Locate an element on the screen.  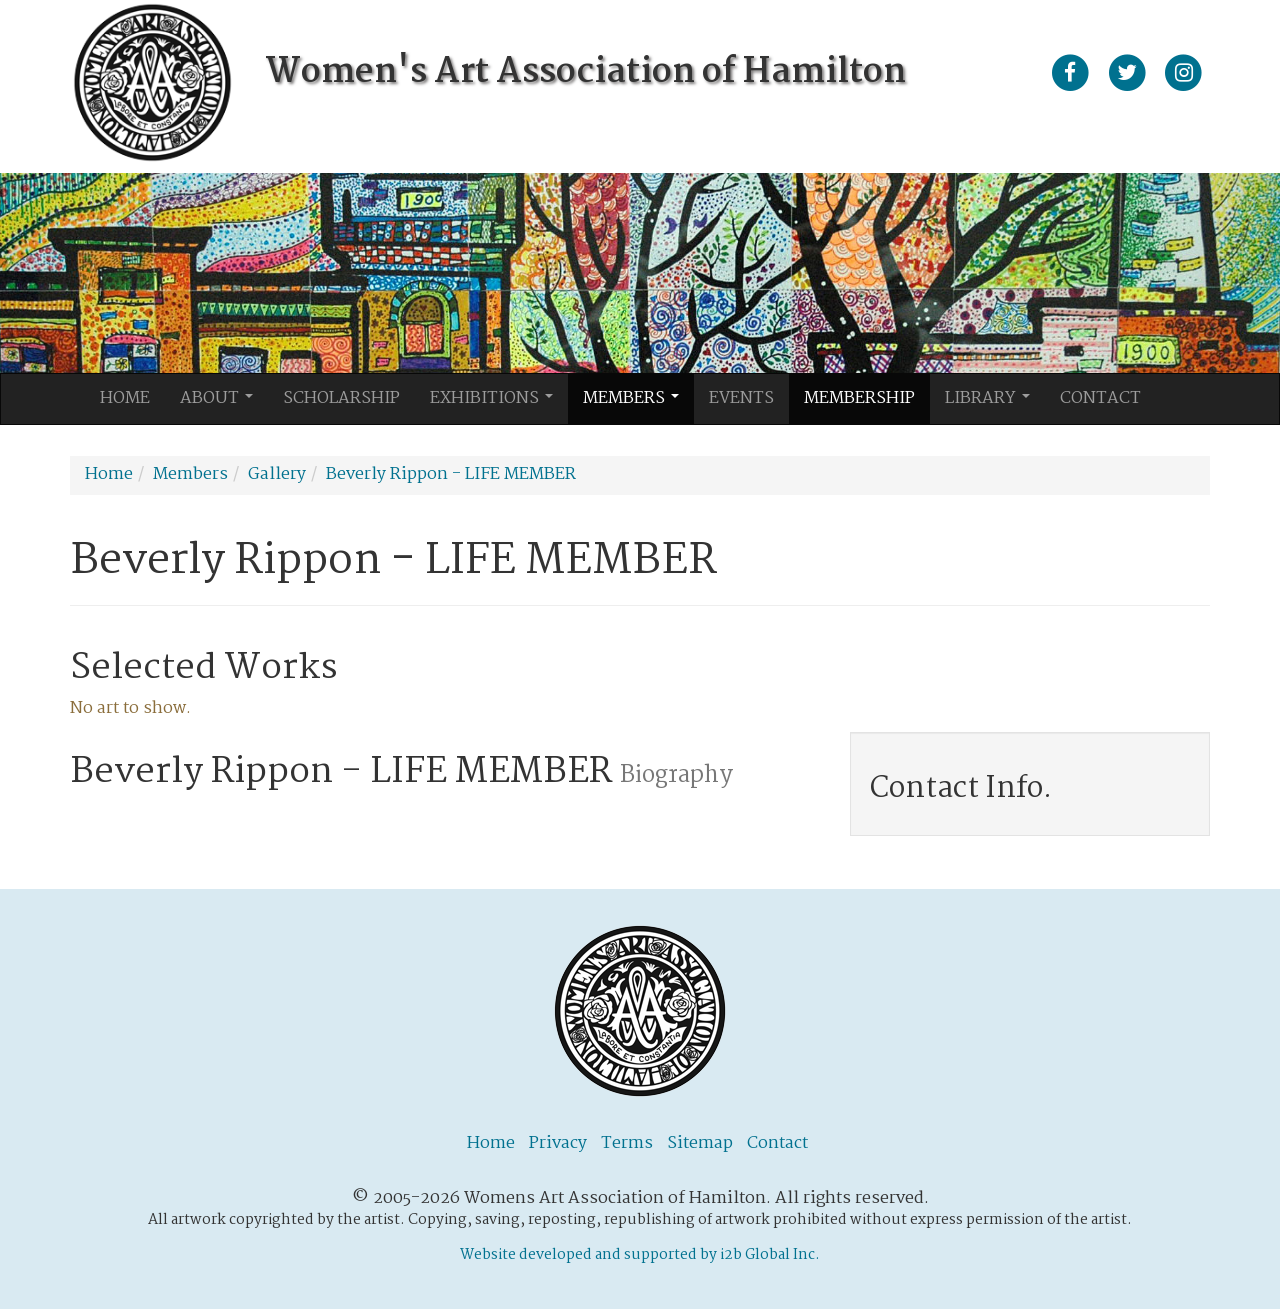
Membership is located at coordinates (859, 398).